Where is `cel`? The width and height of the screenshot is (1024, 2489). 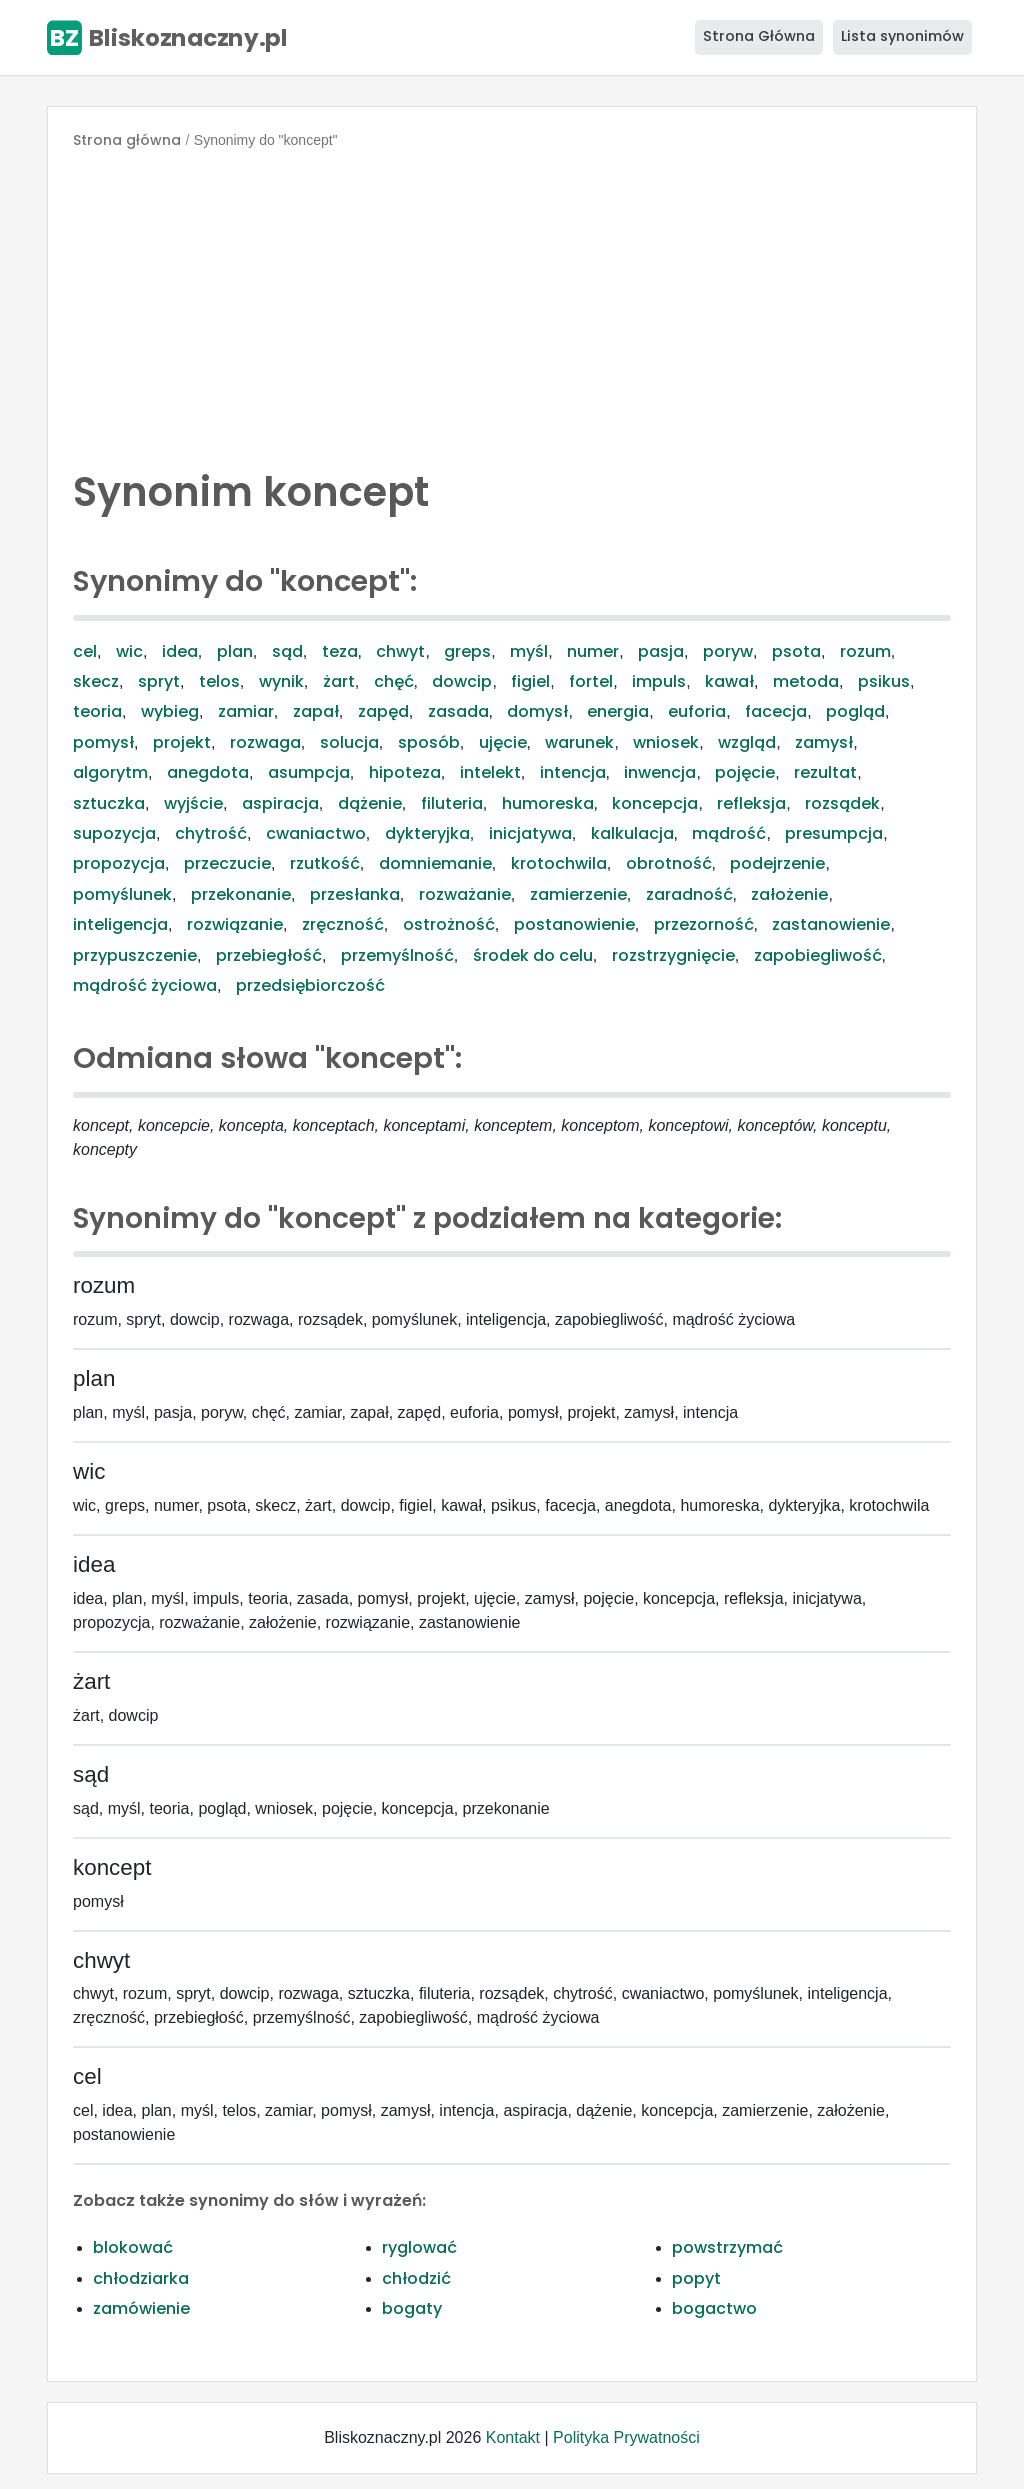 cel is located at coordinates (85, 651).